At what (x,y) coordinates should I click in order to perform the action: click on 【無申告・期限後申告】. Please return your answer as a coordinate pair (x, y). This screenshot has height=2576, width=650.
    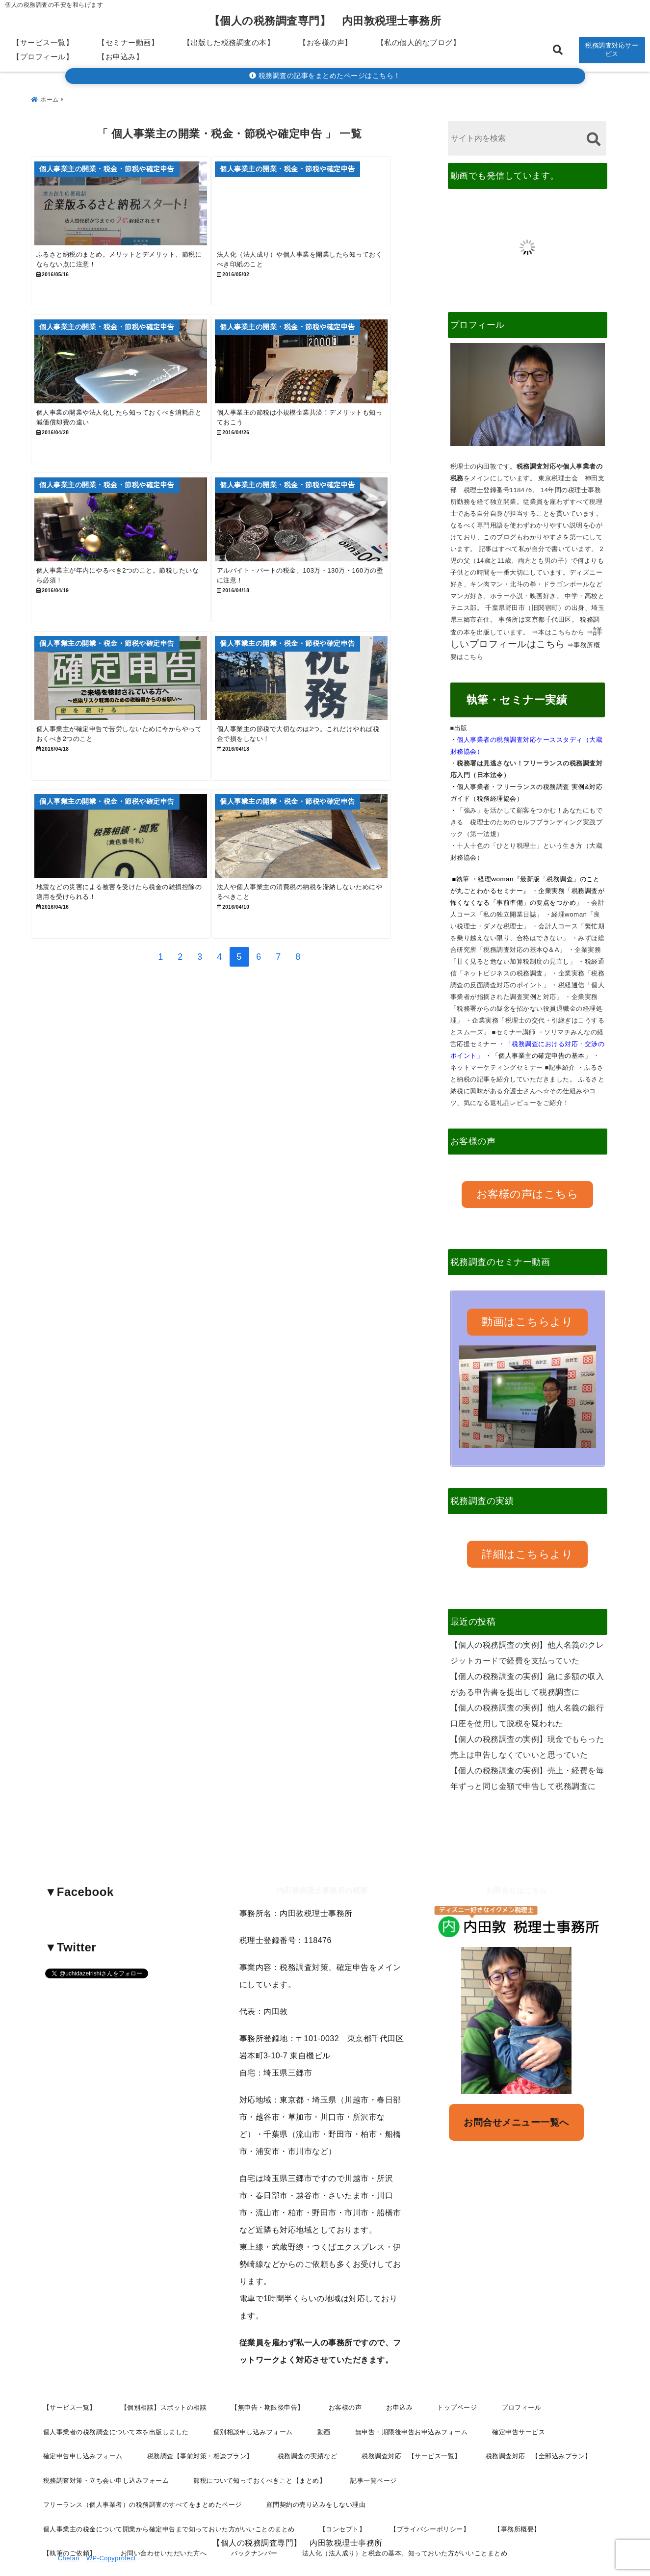
    Looking at the image, I should click on (267, 2373).